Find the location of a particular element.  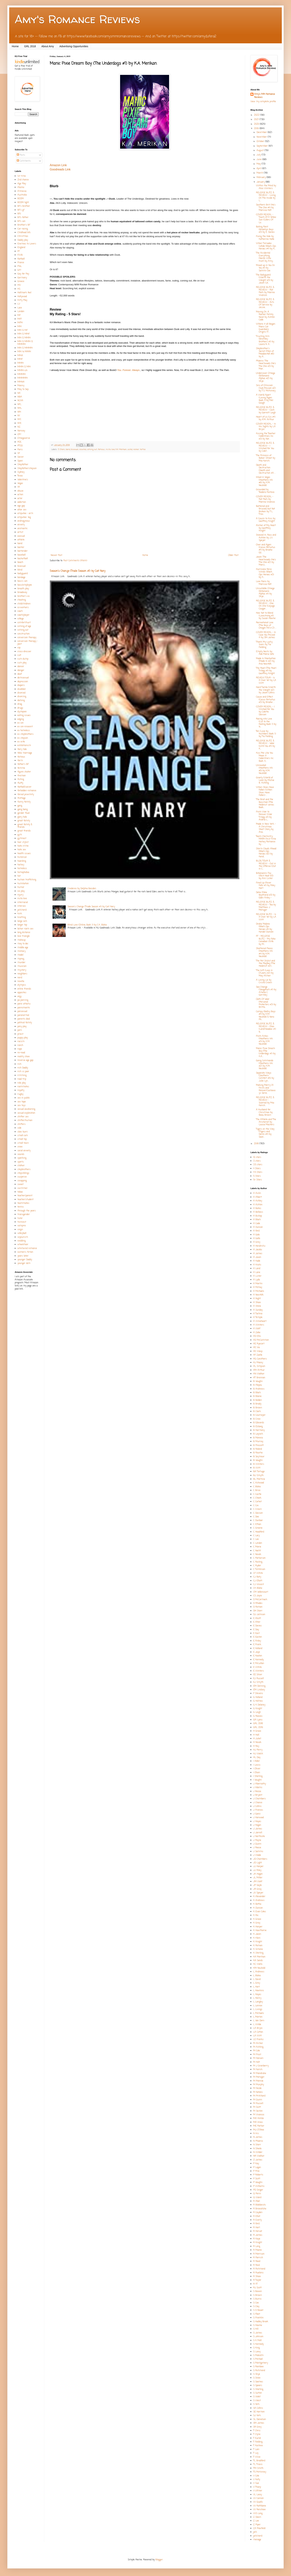

anxiety is located at coordinates (21, 524).